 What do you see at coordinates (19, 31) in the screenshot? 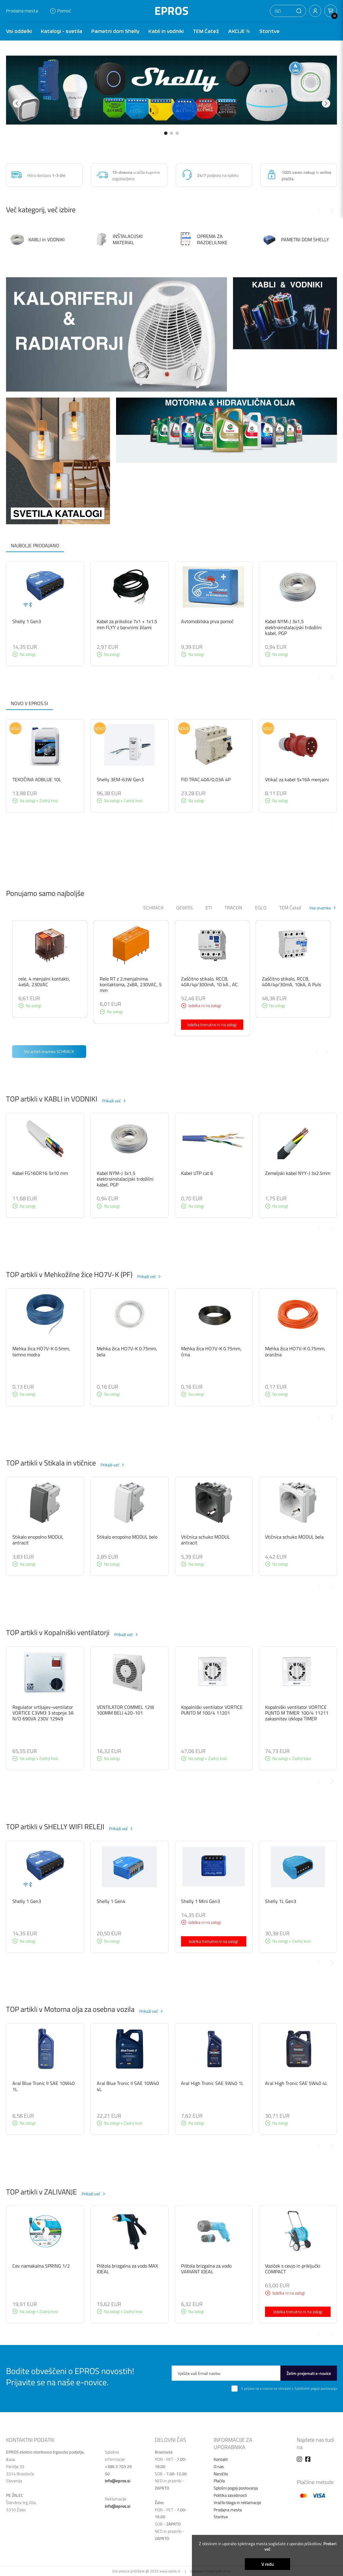
I see `Vsi oddelki` at bounding box center [19, 31].